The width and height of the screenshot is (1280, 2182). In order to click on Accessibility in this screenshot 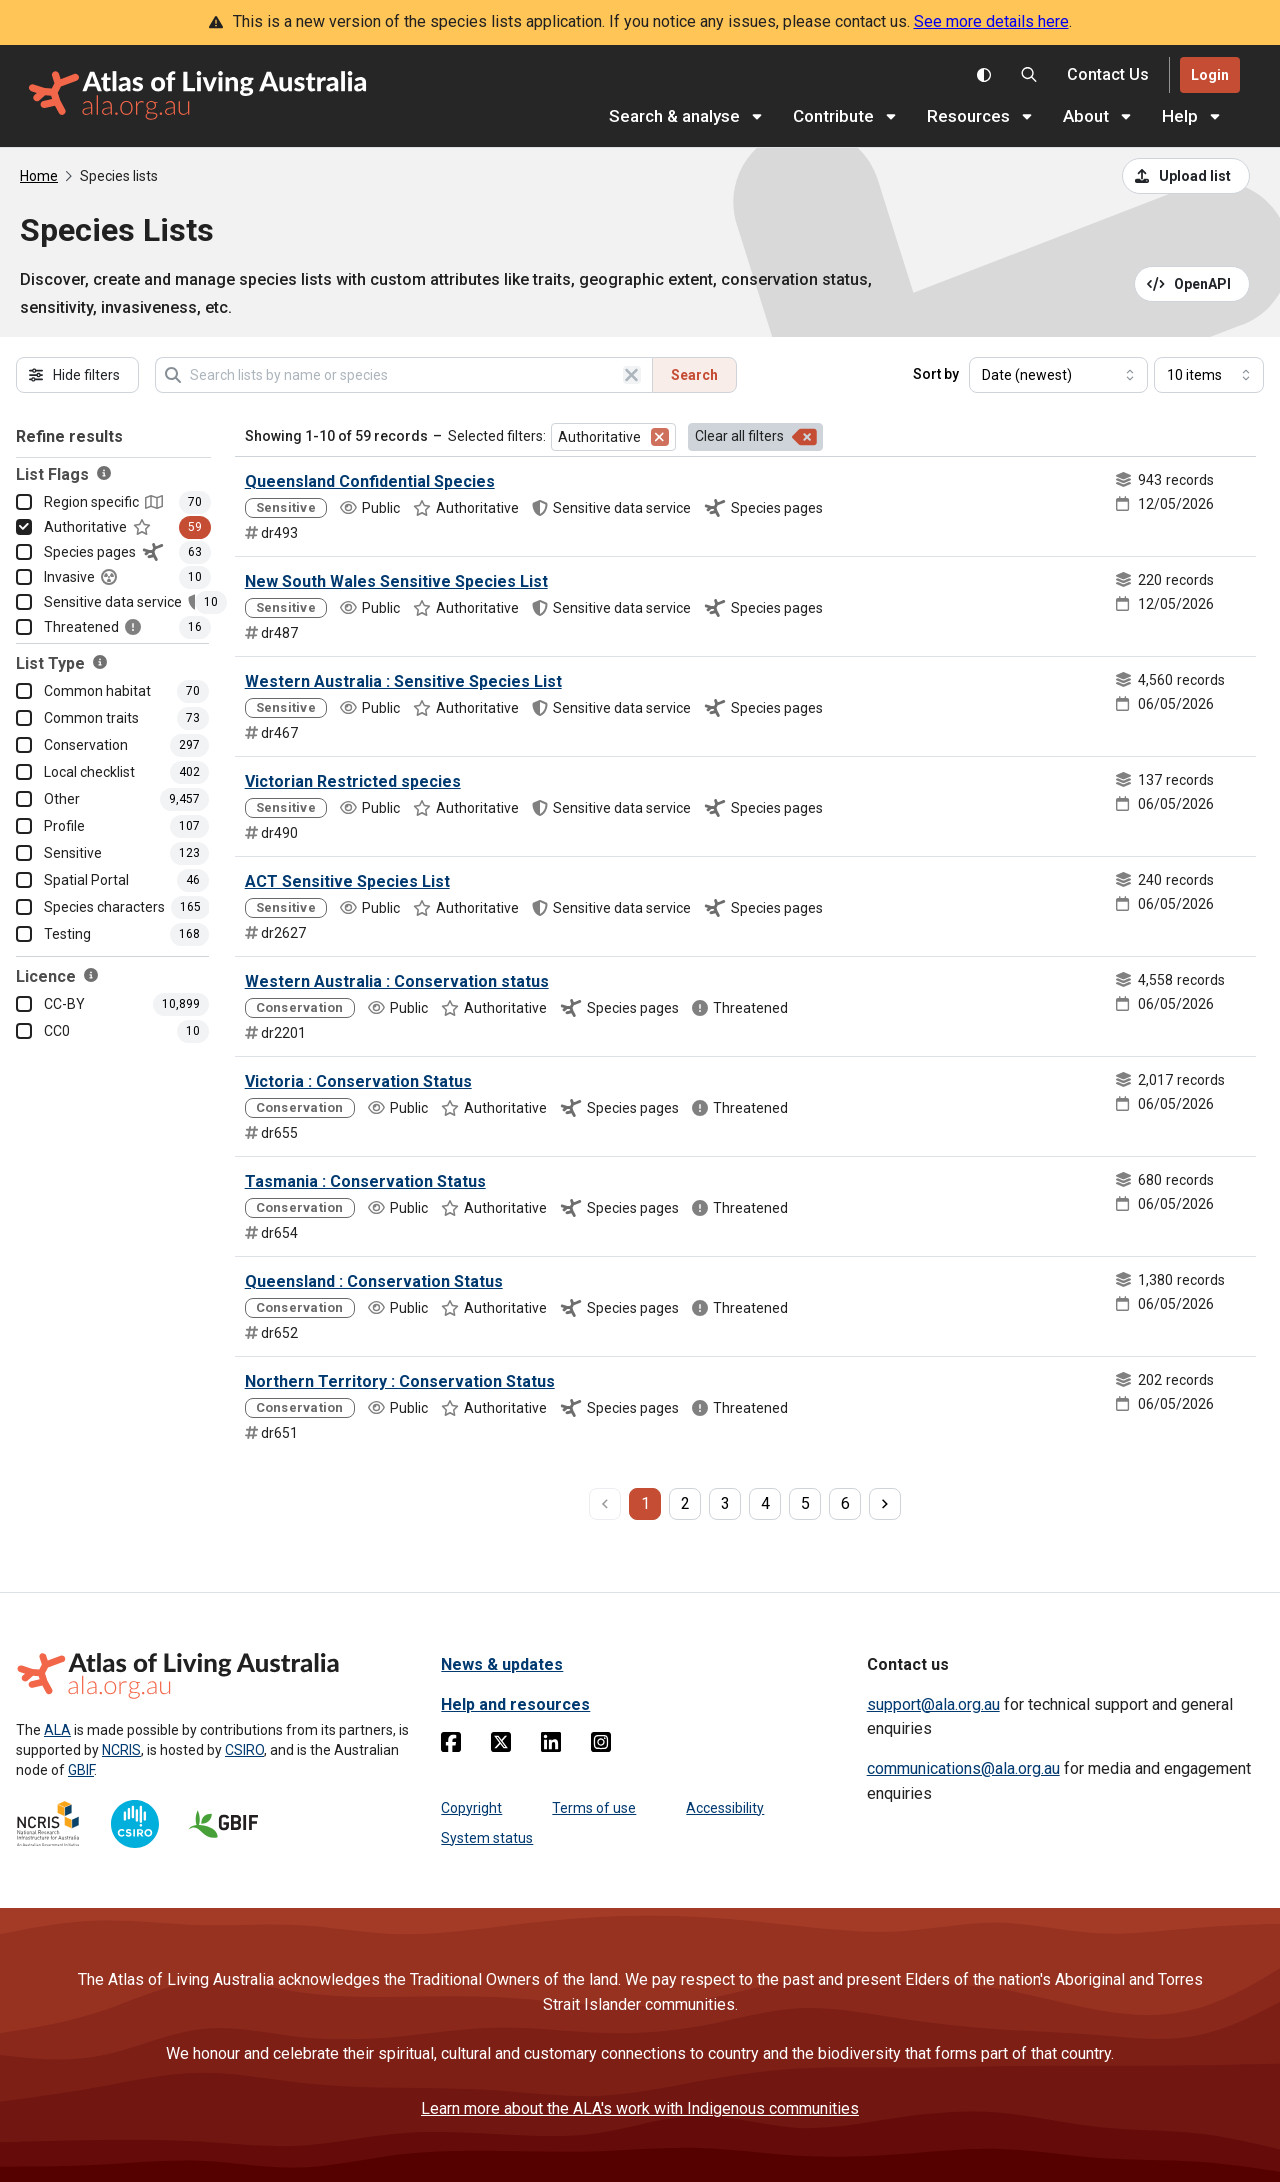, I will do `click(725, 1808)`.